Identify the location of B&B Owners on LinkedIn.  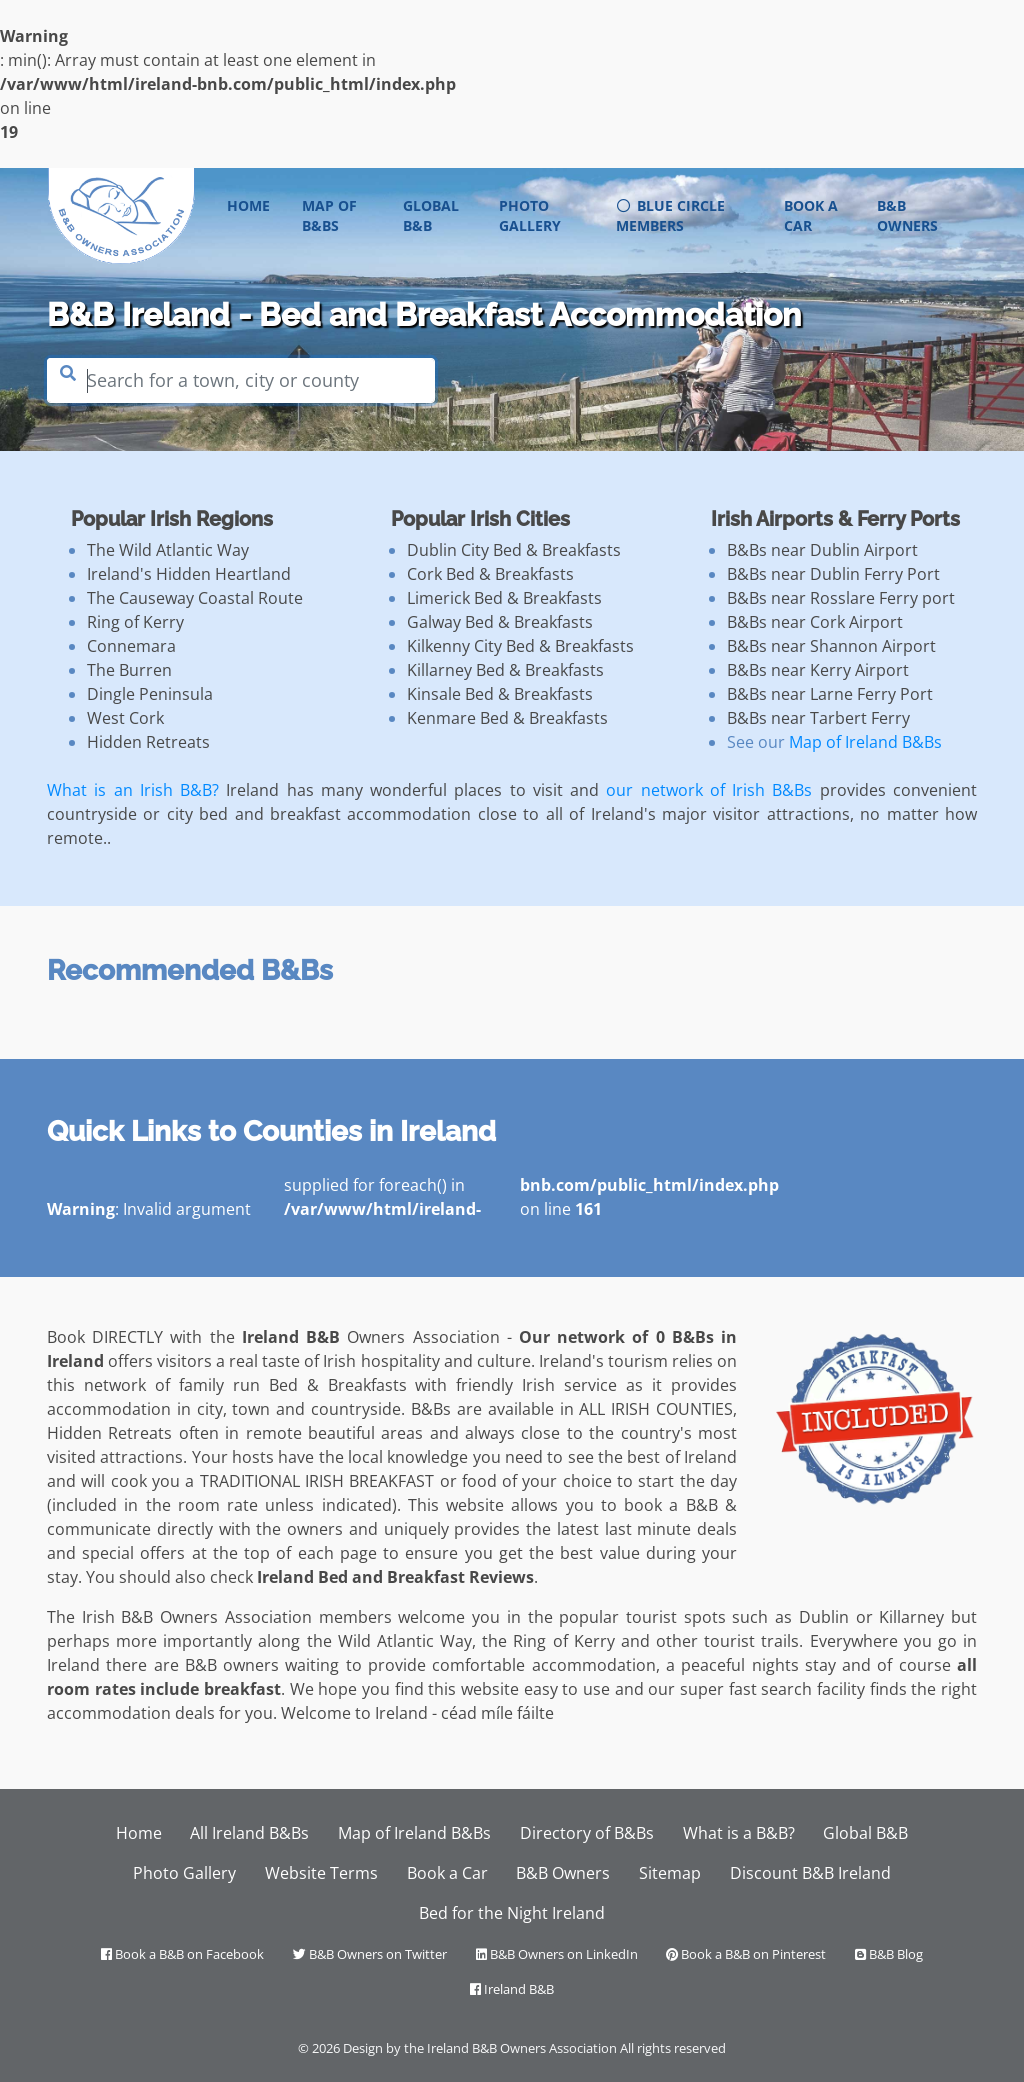
(557, 1954).